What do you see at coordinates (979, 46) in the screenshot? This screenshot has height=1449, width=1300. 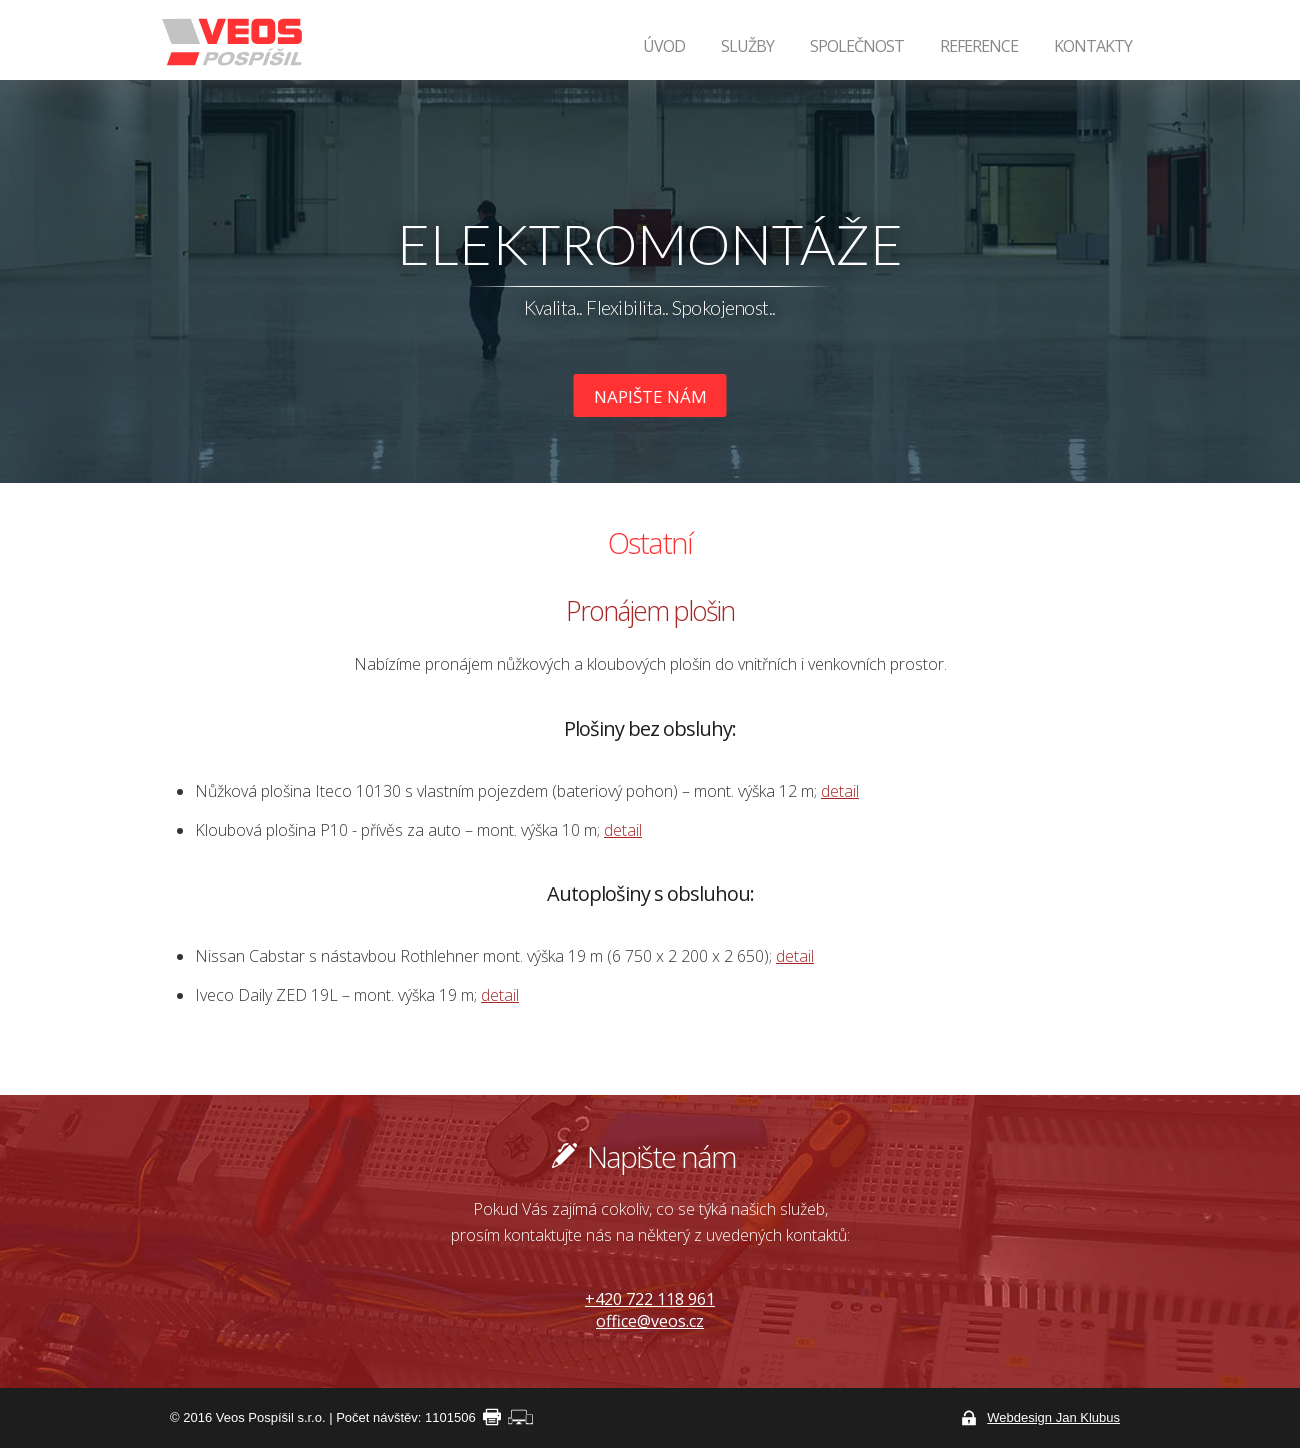 I see `Reference` at bounding box center [979, 46].